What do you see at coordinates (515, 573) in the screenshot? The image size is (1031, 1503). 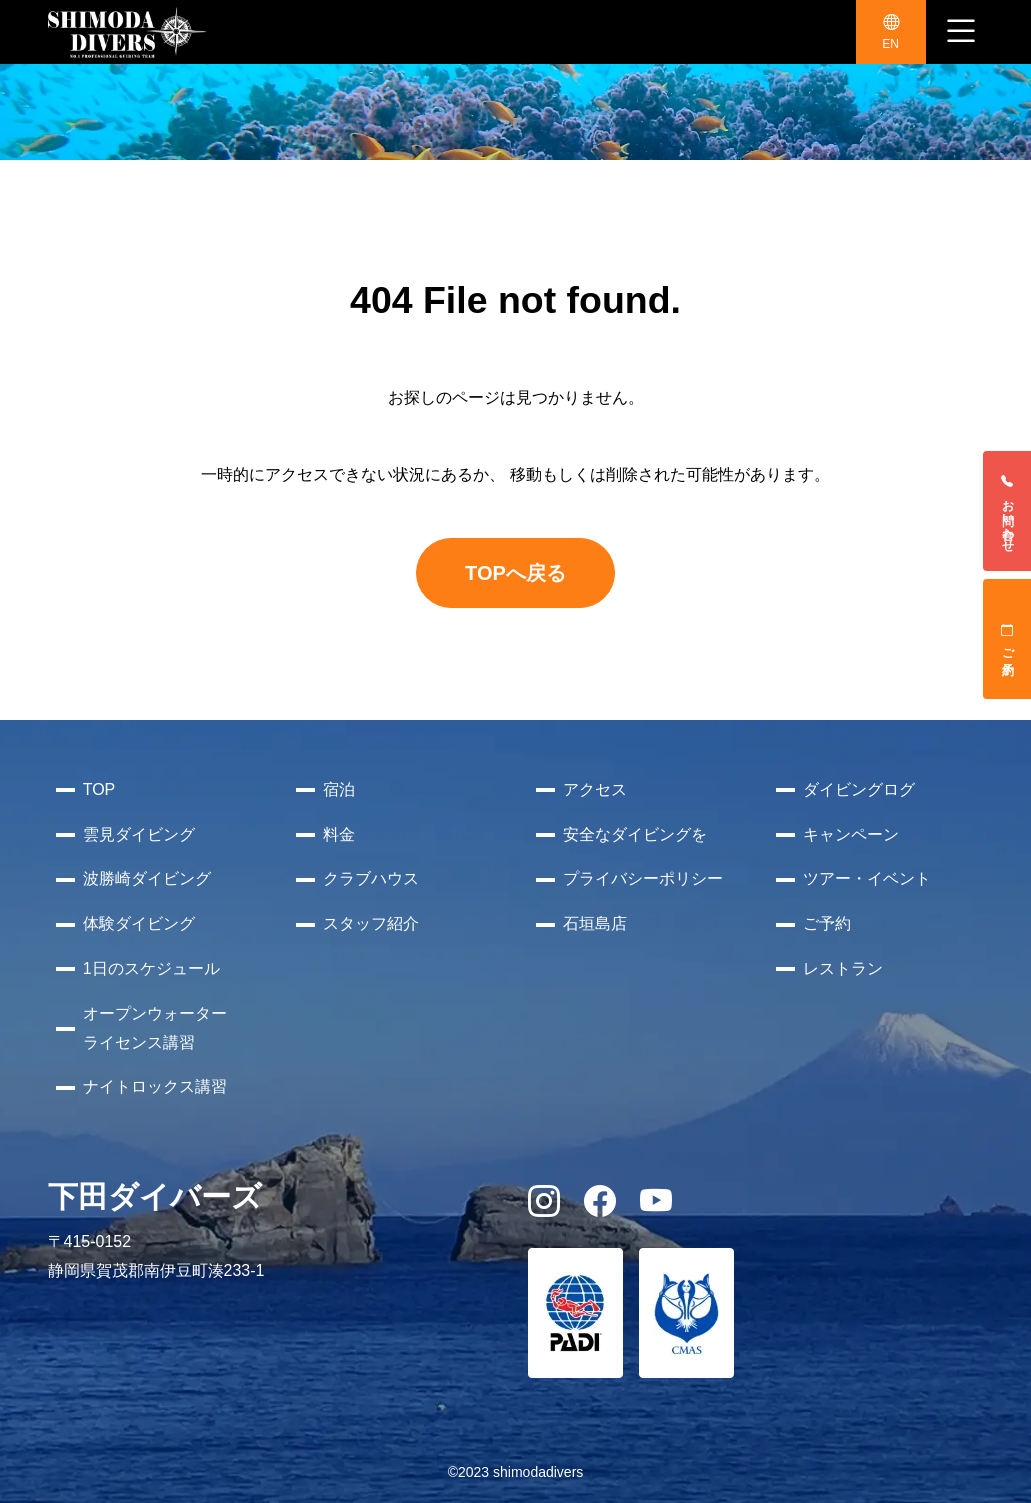 I see `TOPへ戻る` at bounding box center [515, 573].